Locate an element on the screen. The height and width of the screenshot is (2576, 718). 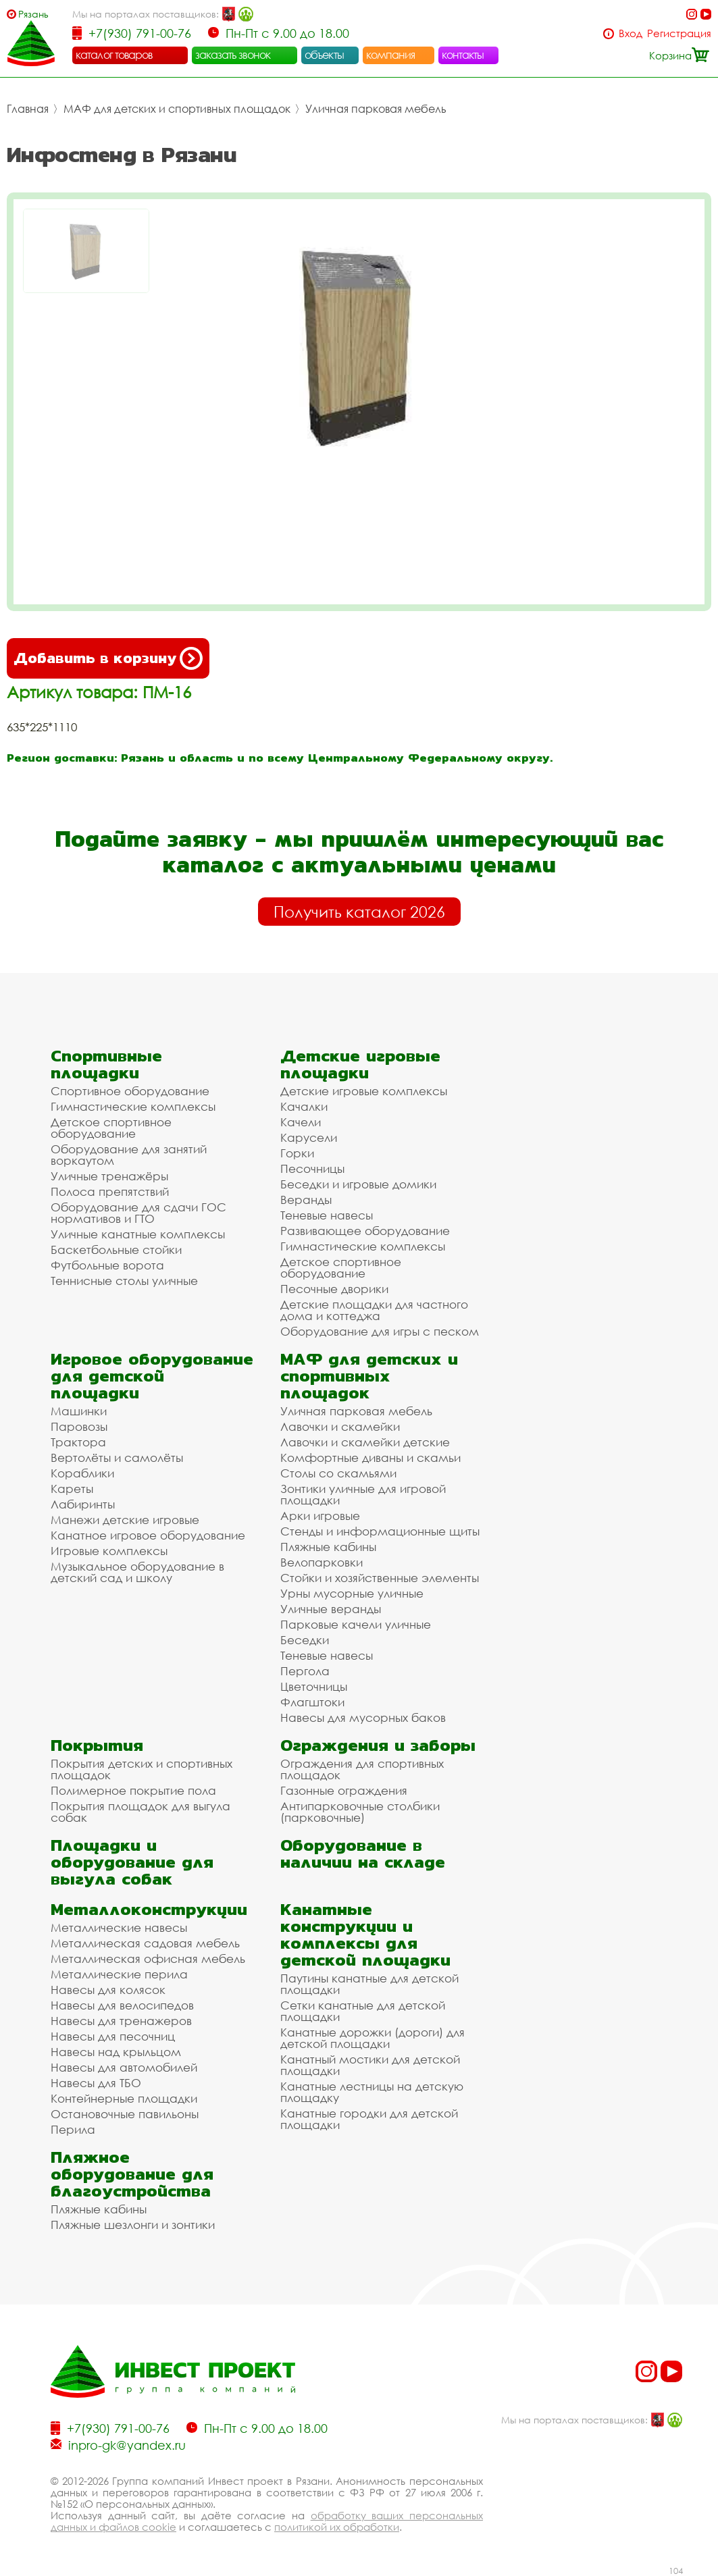
Навесы для колясок is located at coordinates (108, 1989).